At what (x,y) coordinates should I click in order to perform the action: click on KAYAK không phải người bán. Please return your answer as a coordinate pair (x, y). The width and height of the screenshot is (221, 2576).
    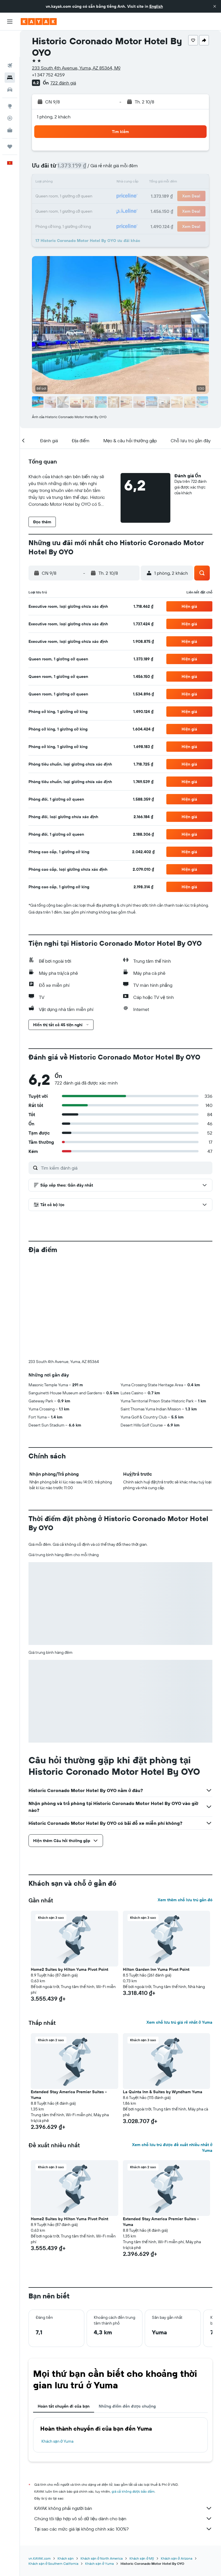
    Looking at the image, I should click on (123, 2412).